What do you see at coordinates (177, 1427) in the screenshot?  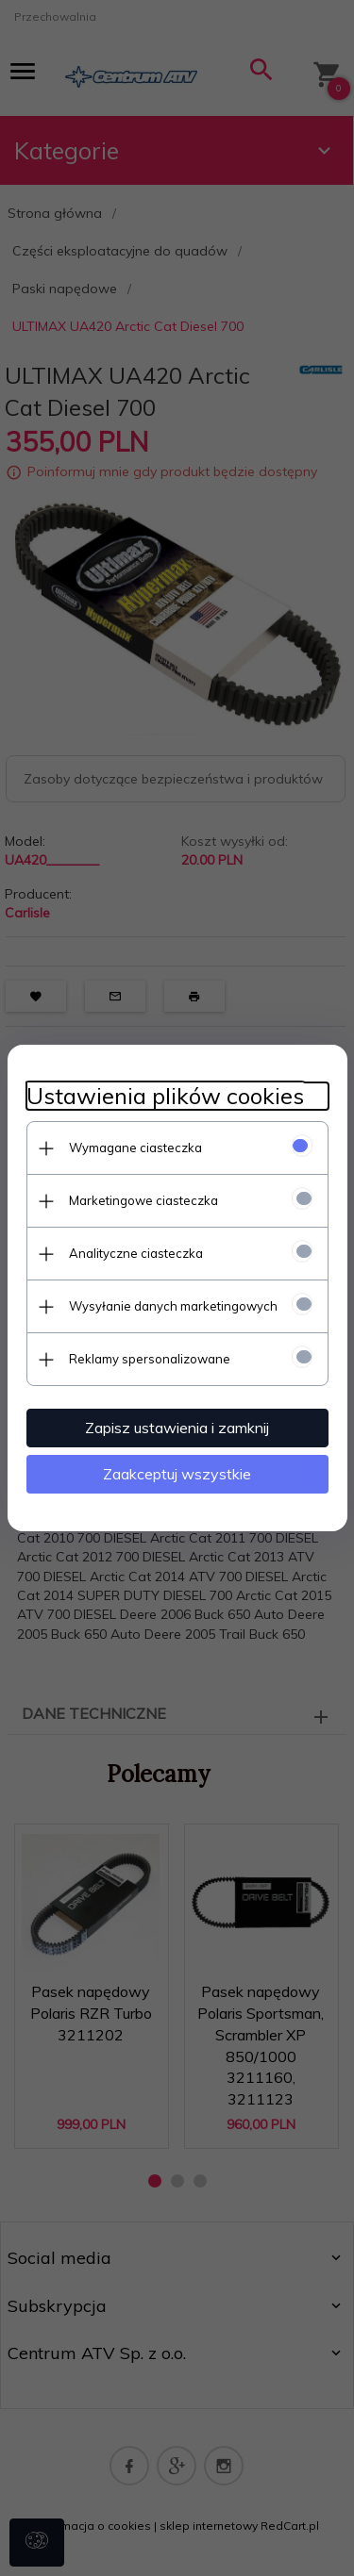 I see `Zapisz ustawienia i zamknij` at bounding box center [177, 1427].